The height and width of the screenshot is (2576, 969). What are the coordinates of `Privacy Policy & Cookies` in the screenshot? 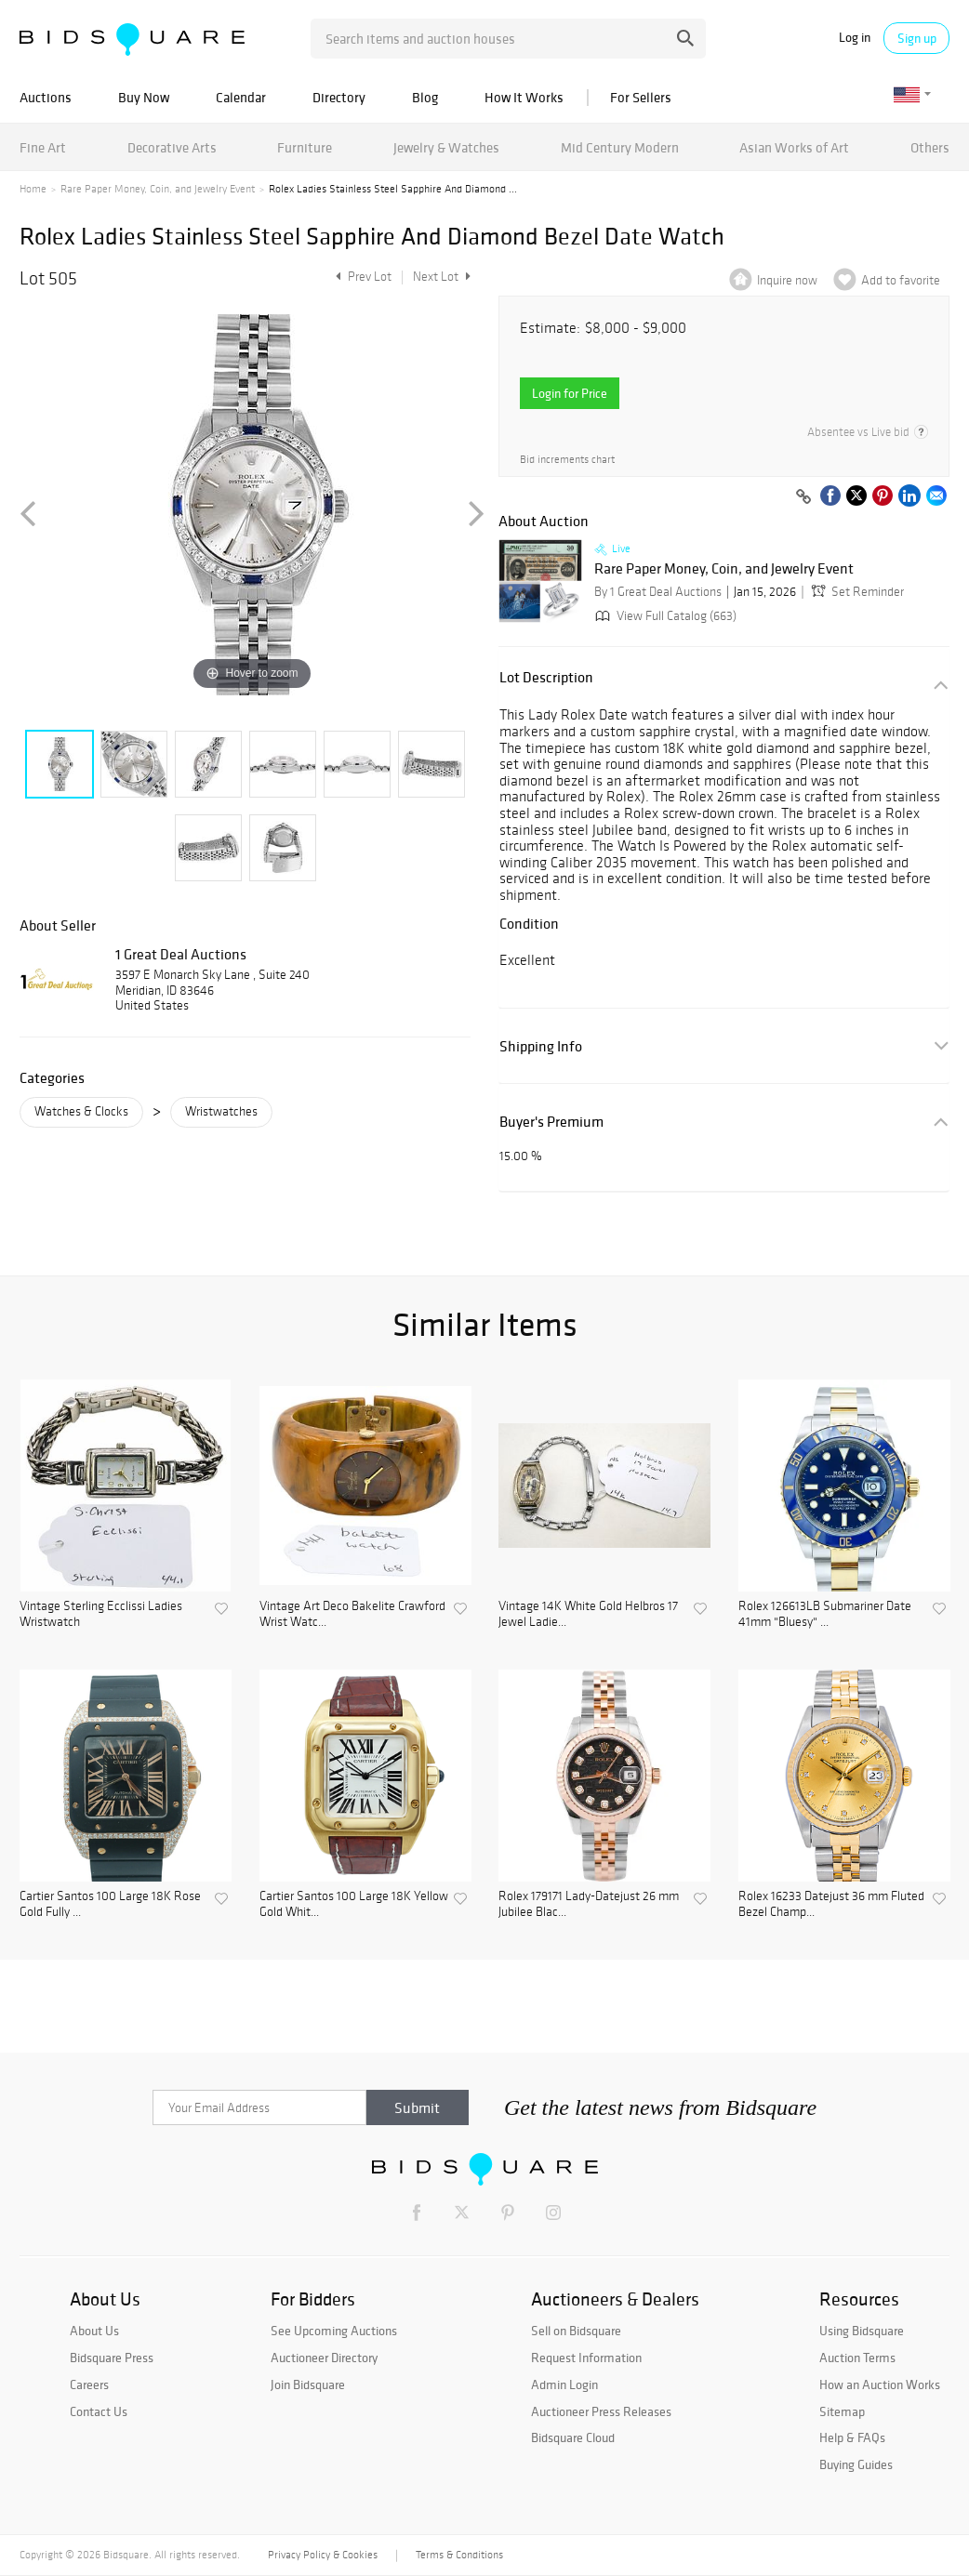 It's located at (323, 2554).